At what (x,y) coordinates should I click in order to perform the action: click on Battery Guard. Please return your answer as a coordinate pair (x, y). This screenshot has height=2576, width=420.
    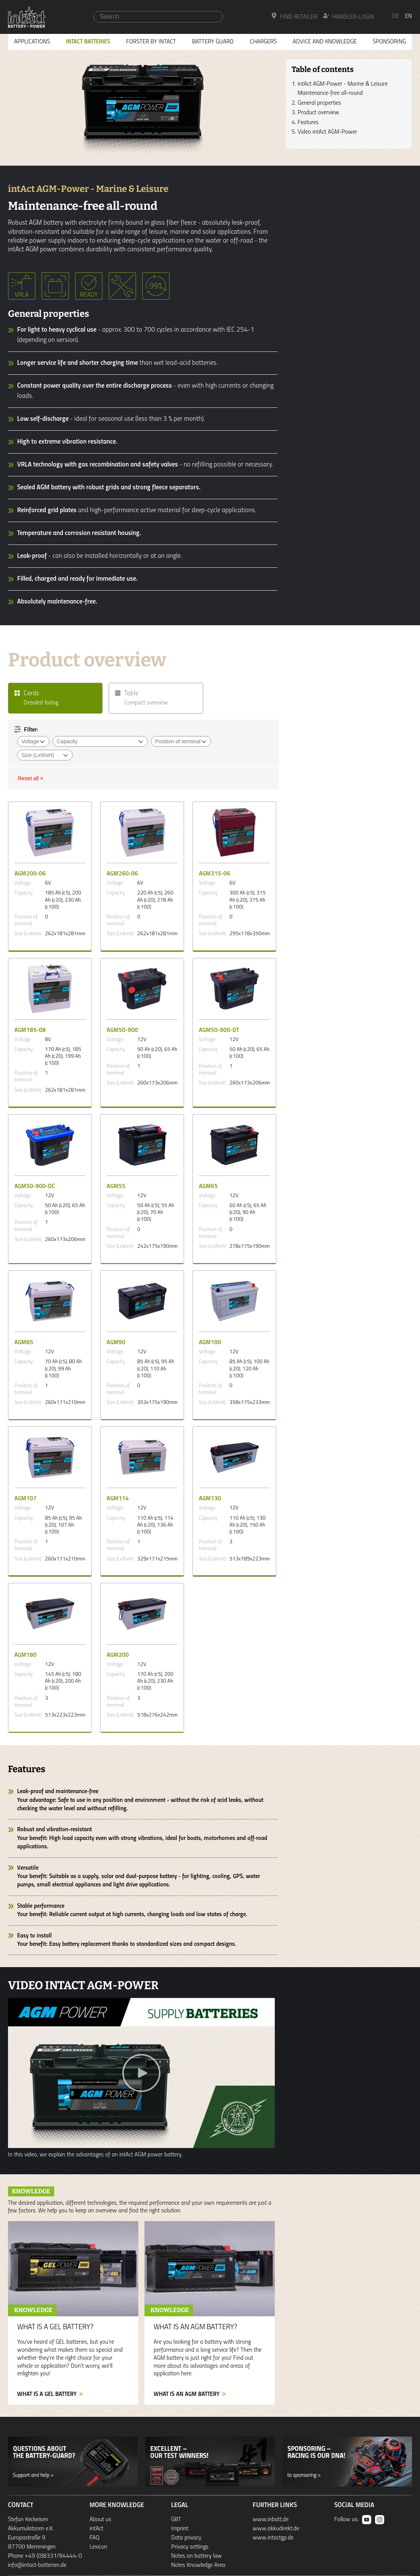
    Looking at the image, I should click on (213, 42).